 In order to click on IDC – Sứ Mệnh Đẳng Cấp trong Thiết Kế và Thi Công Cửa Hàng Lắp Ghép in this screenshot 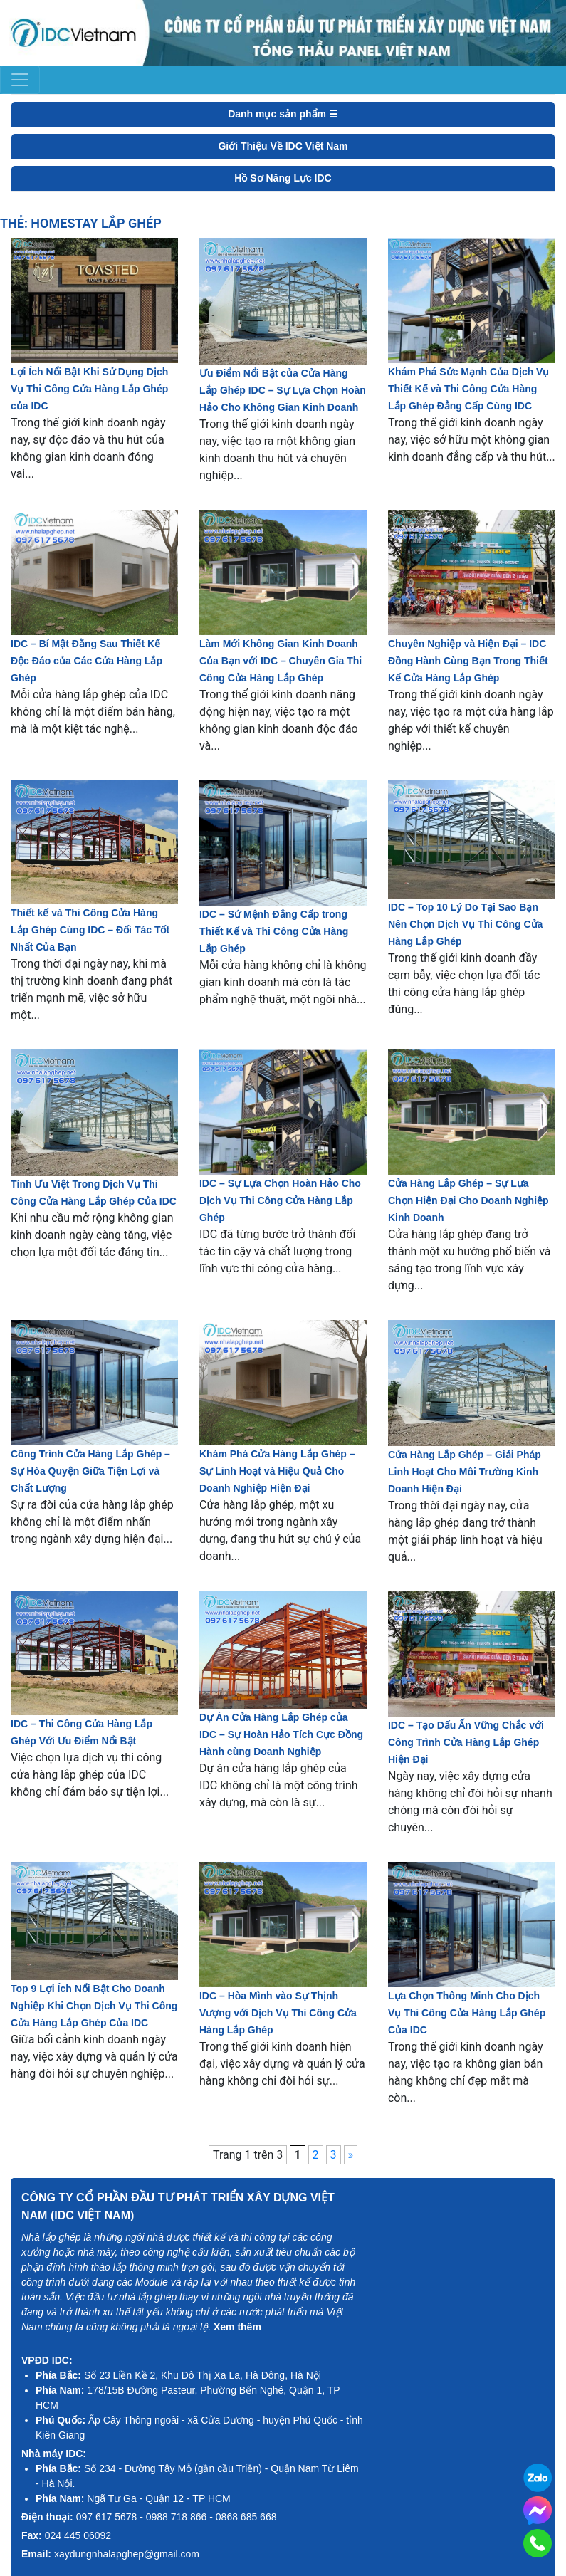, I will do `click(273, 931)`.